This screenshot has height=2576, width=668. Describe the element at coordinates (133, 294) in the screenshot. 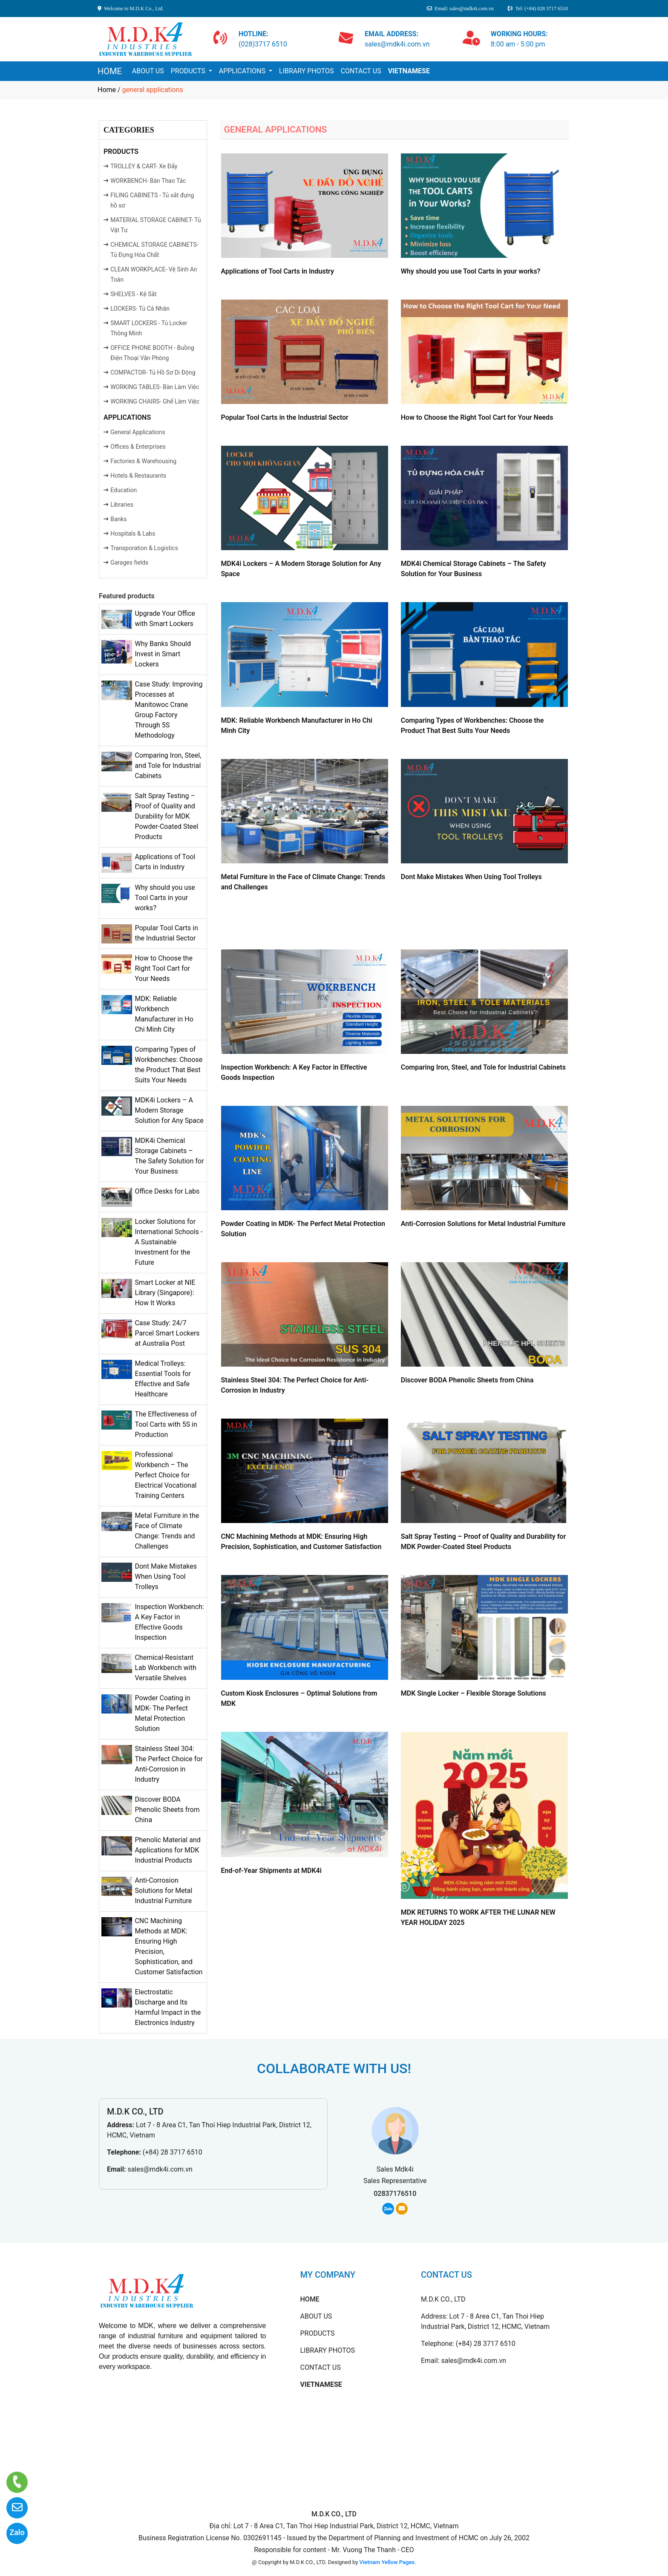

I see `SHELVES - Kệ Sắt` at that location.